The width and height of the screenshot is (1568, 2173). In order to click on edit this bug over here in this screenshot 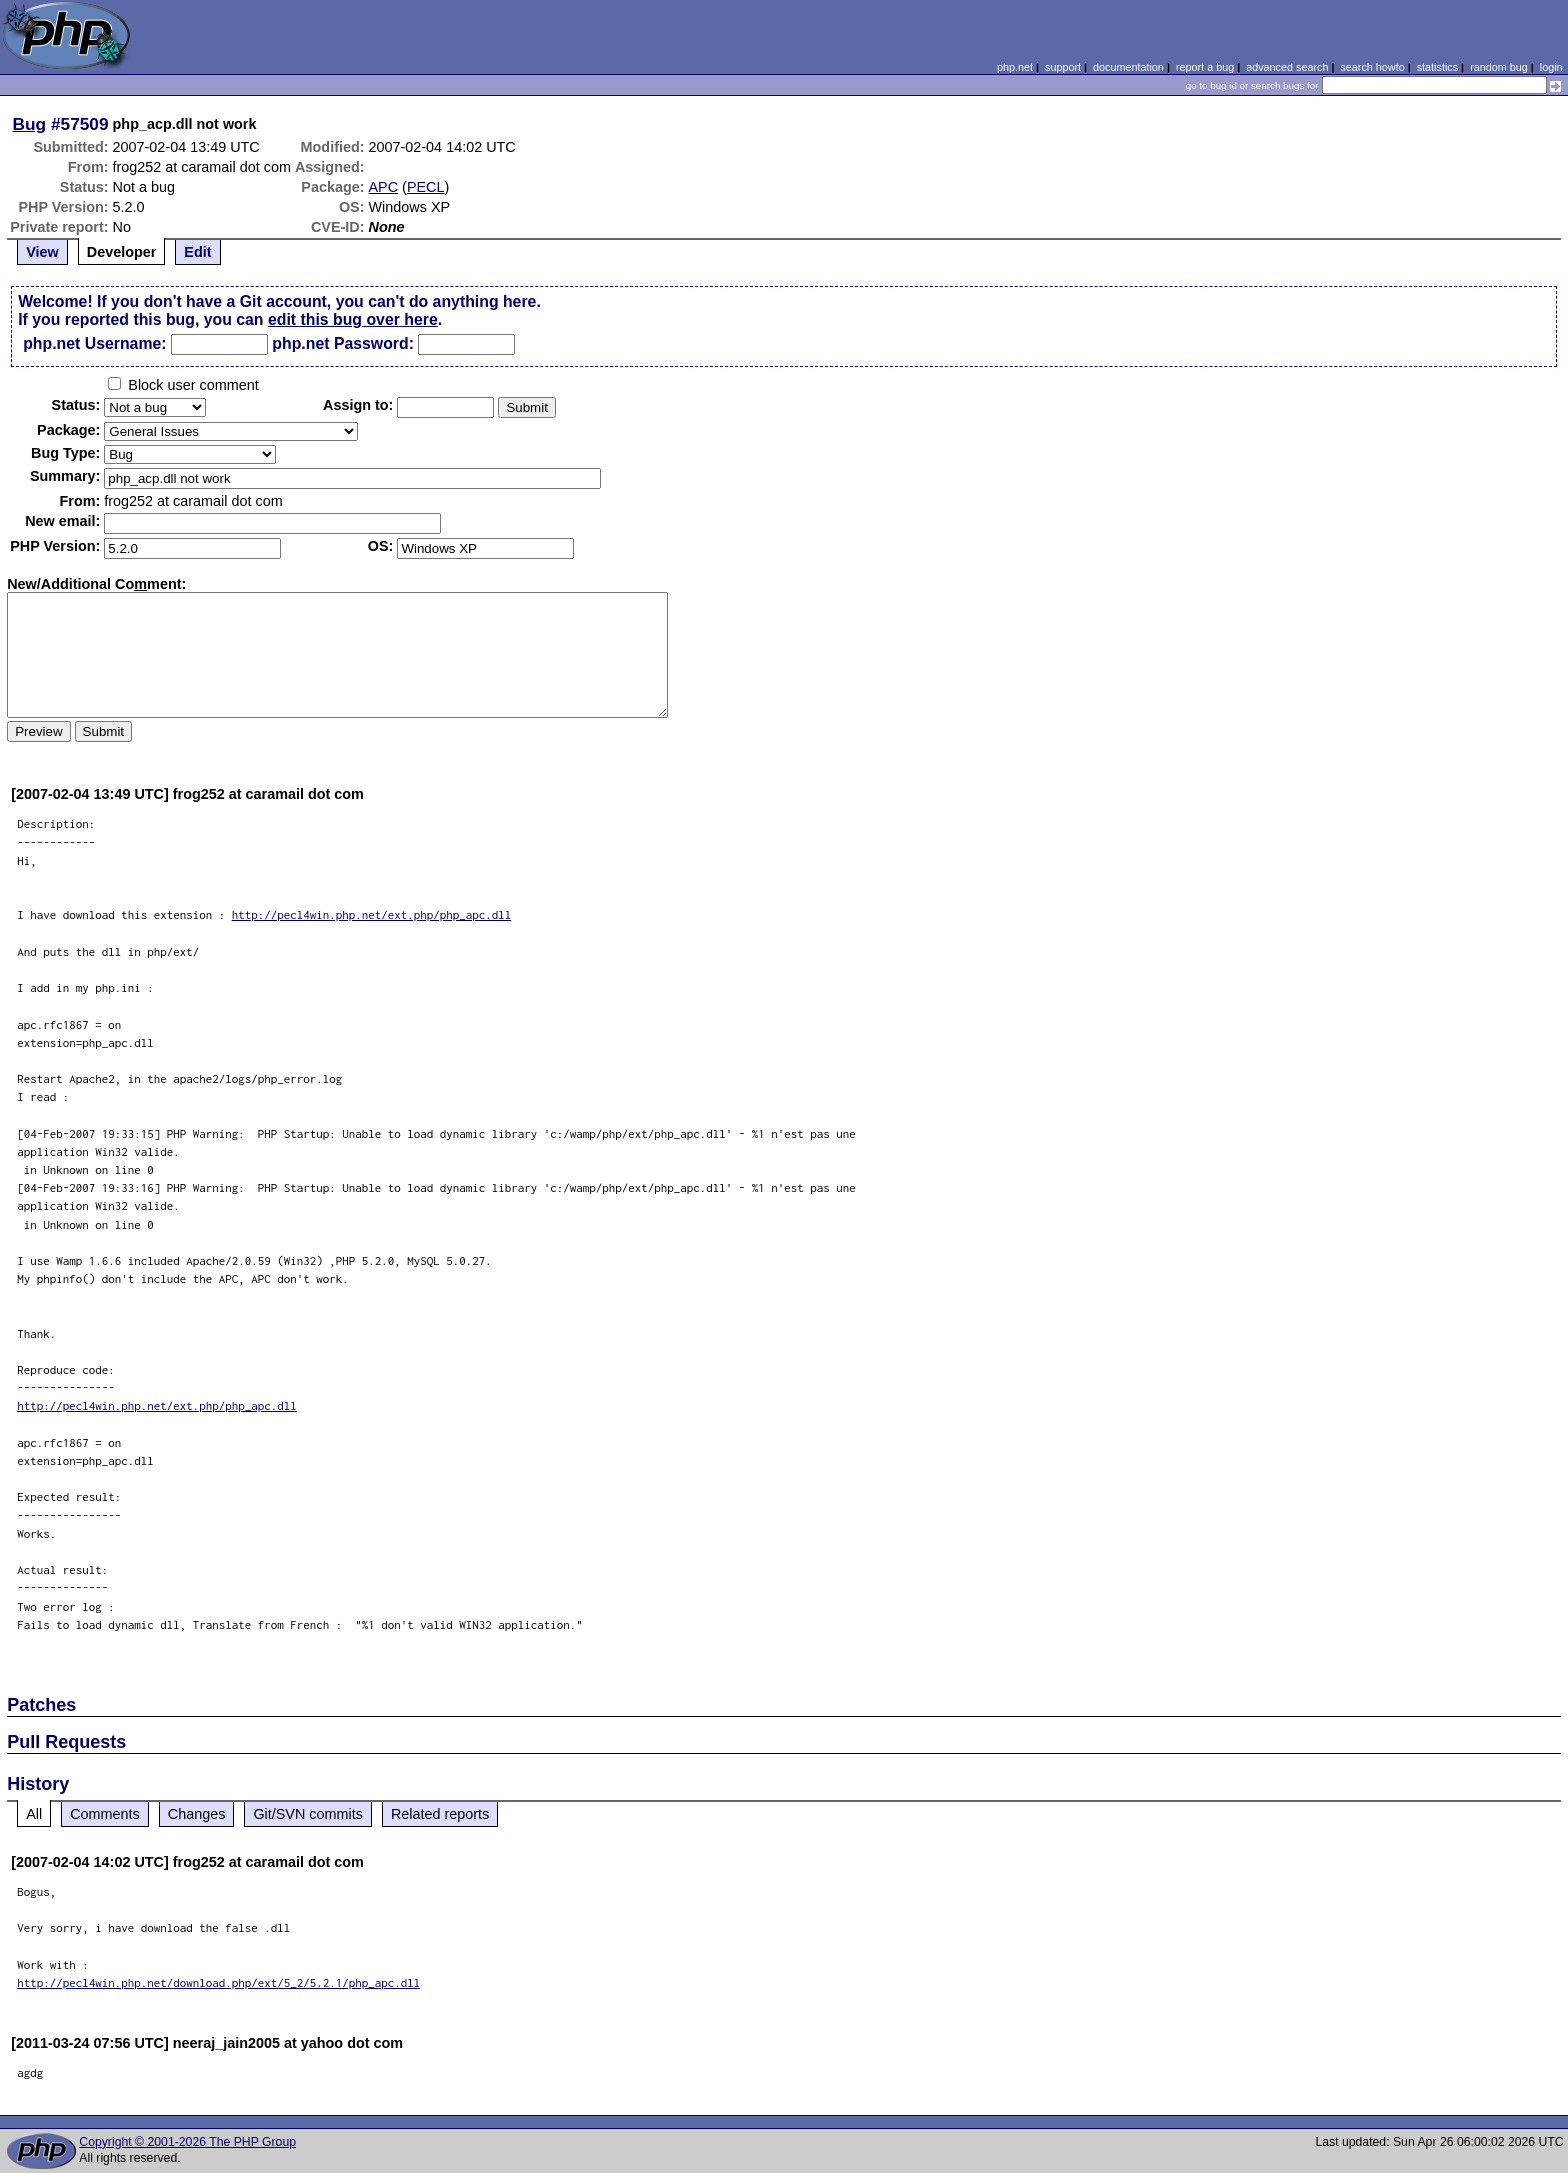, I will do `click(353, 319)`.